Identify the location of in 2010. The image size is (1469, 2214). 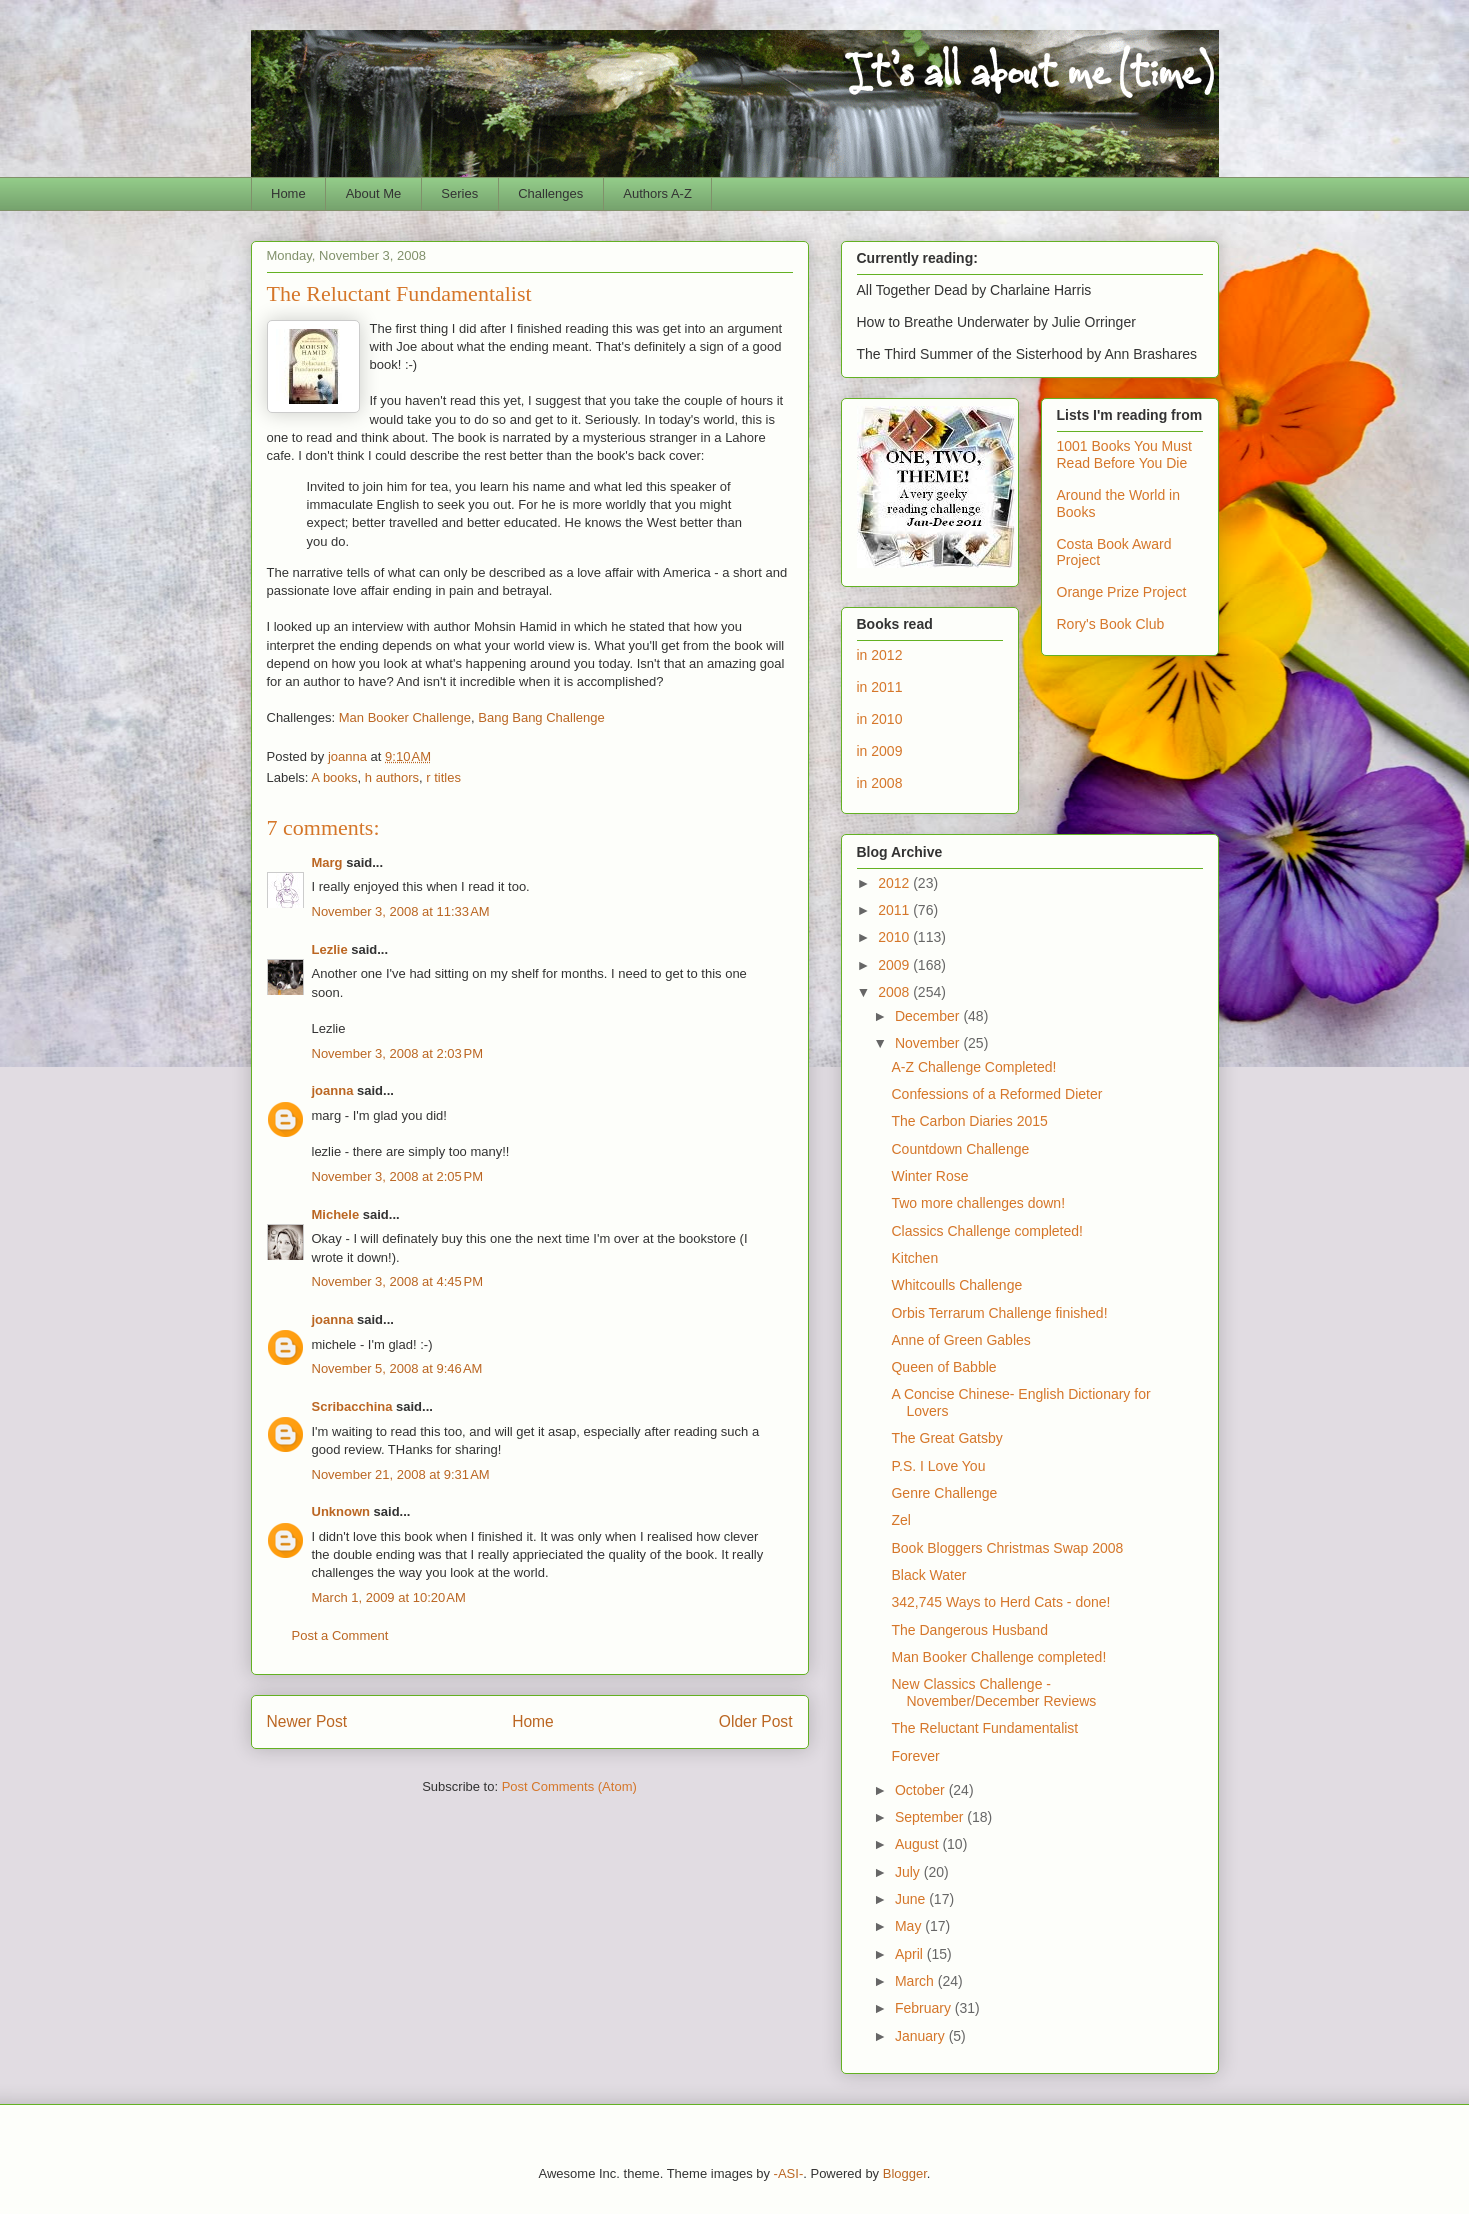
(880, 719).